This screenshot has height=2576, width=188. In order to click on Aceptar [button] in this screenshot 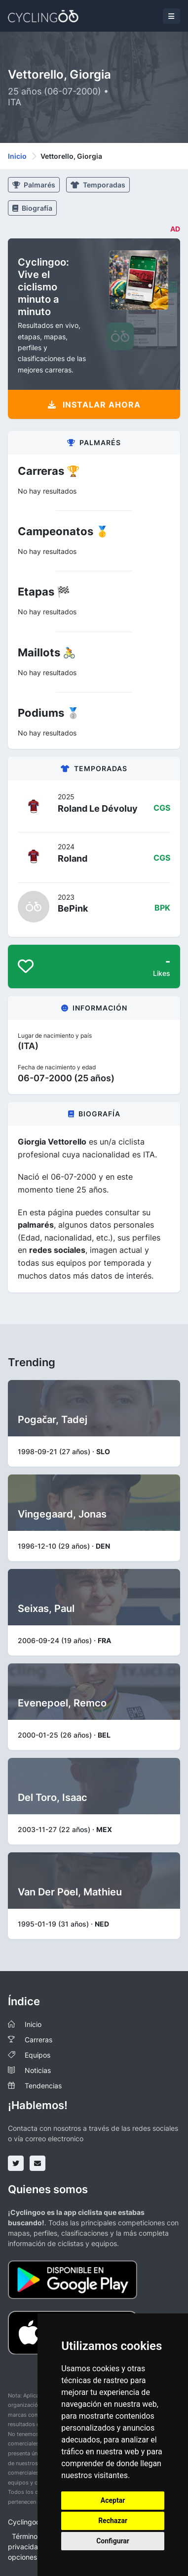, I will do `click(113, 2500)`.